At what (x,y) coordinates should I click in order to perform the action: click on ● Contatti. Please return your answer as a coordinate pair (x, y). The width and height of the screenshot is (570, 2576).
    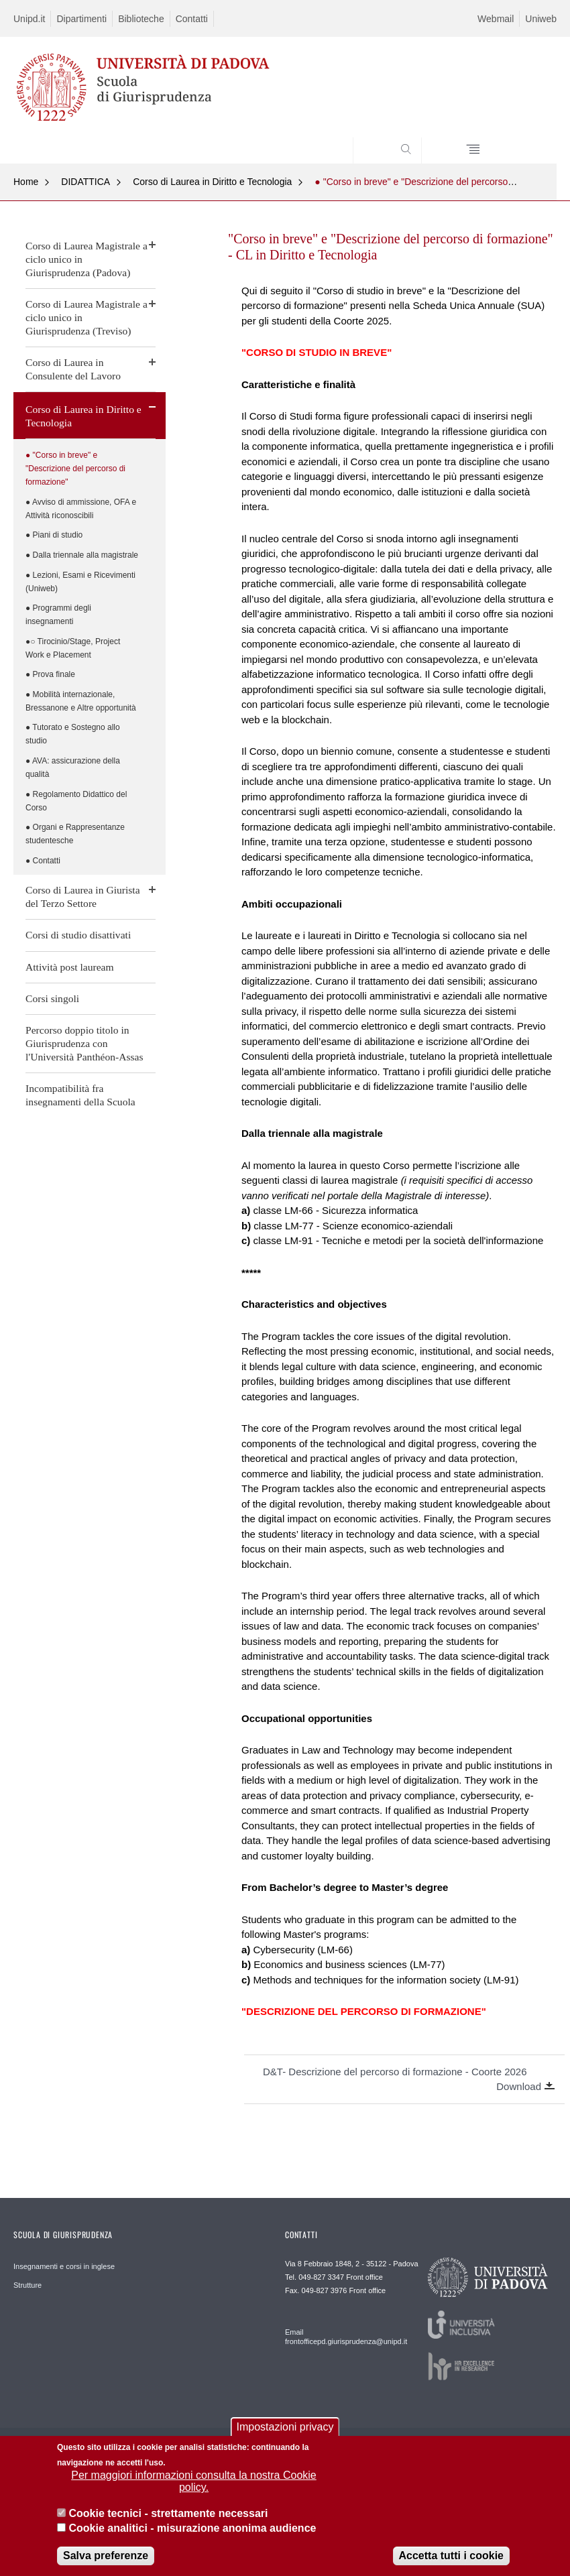
    Looking at the image, I should click on (42, 860).